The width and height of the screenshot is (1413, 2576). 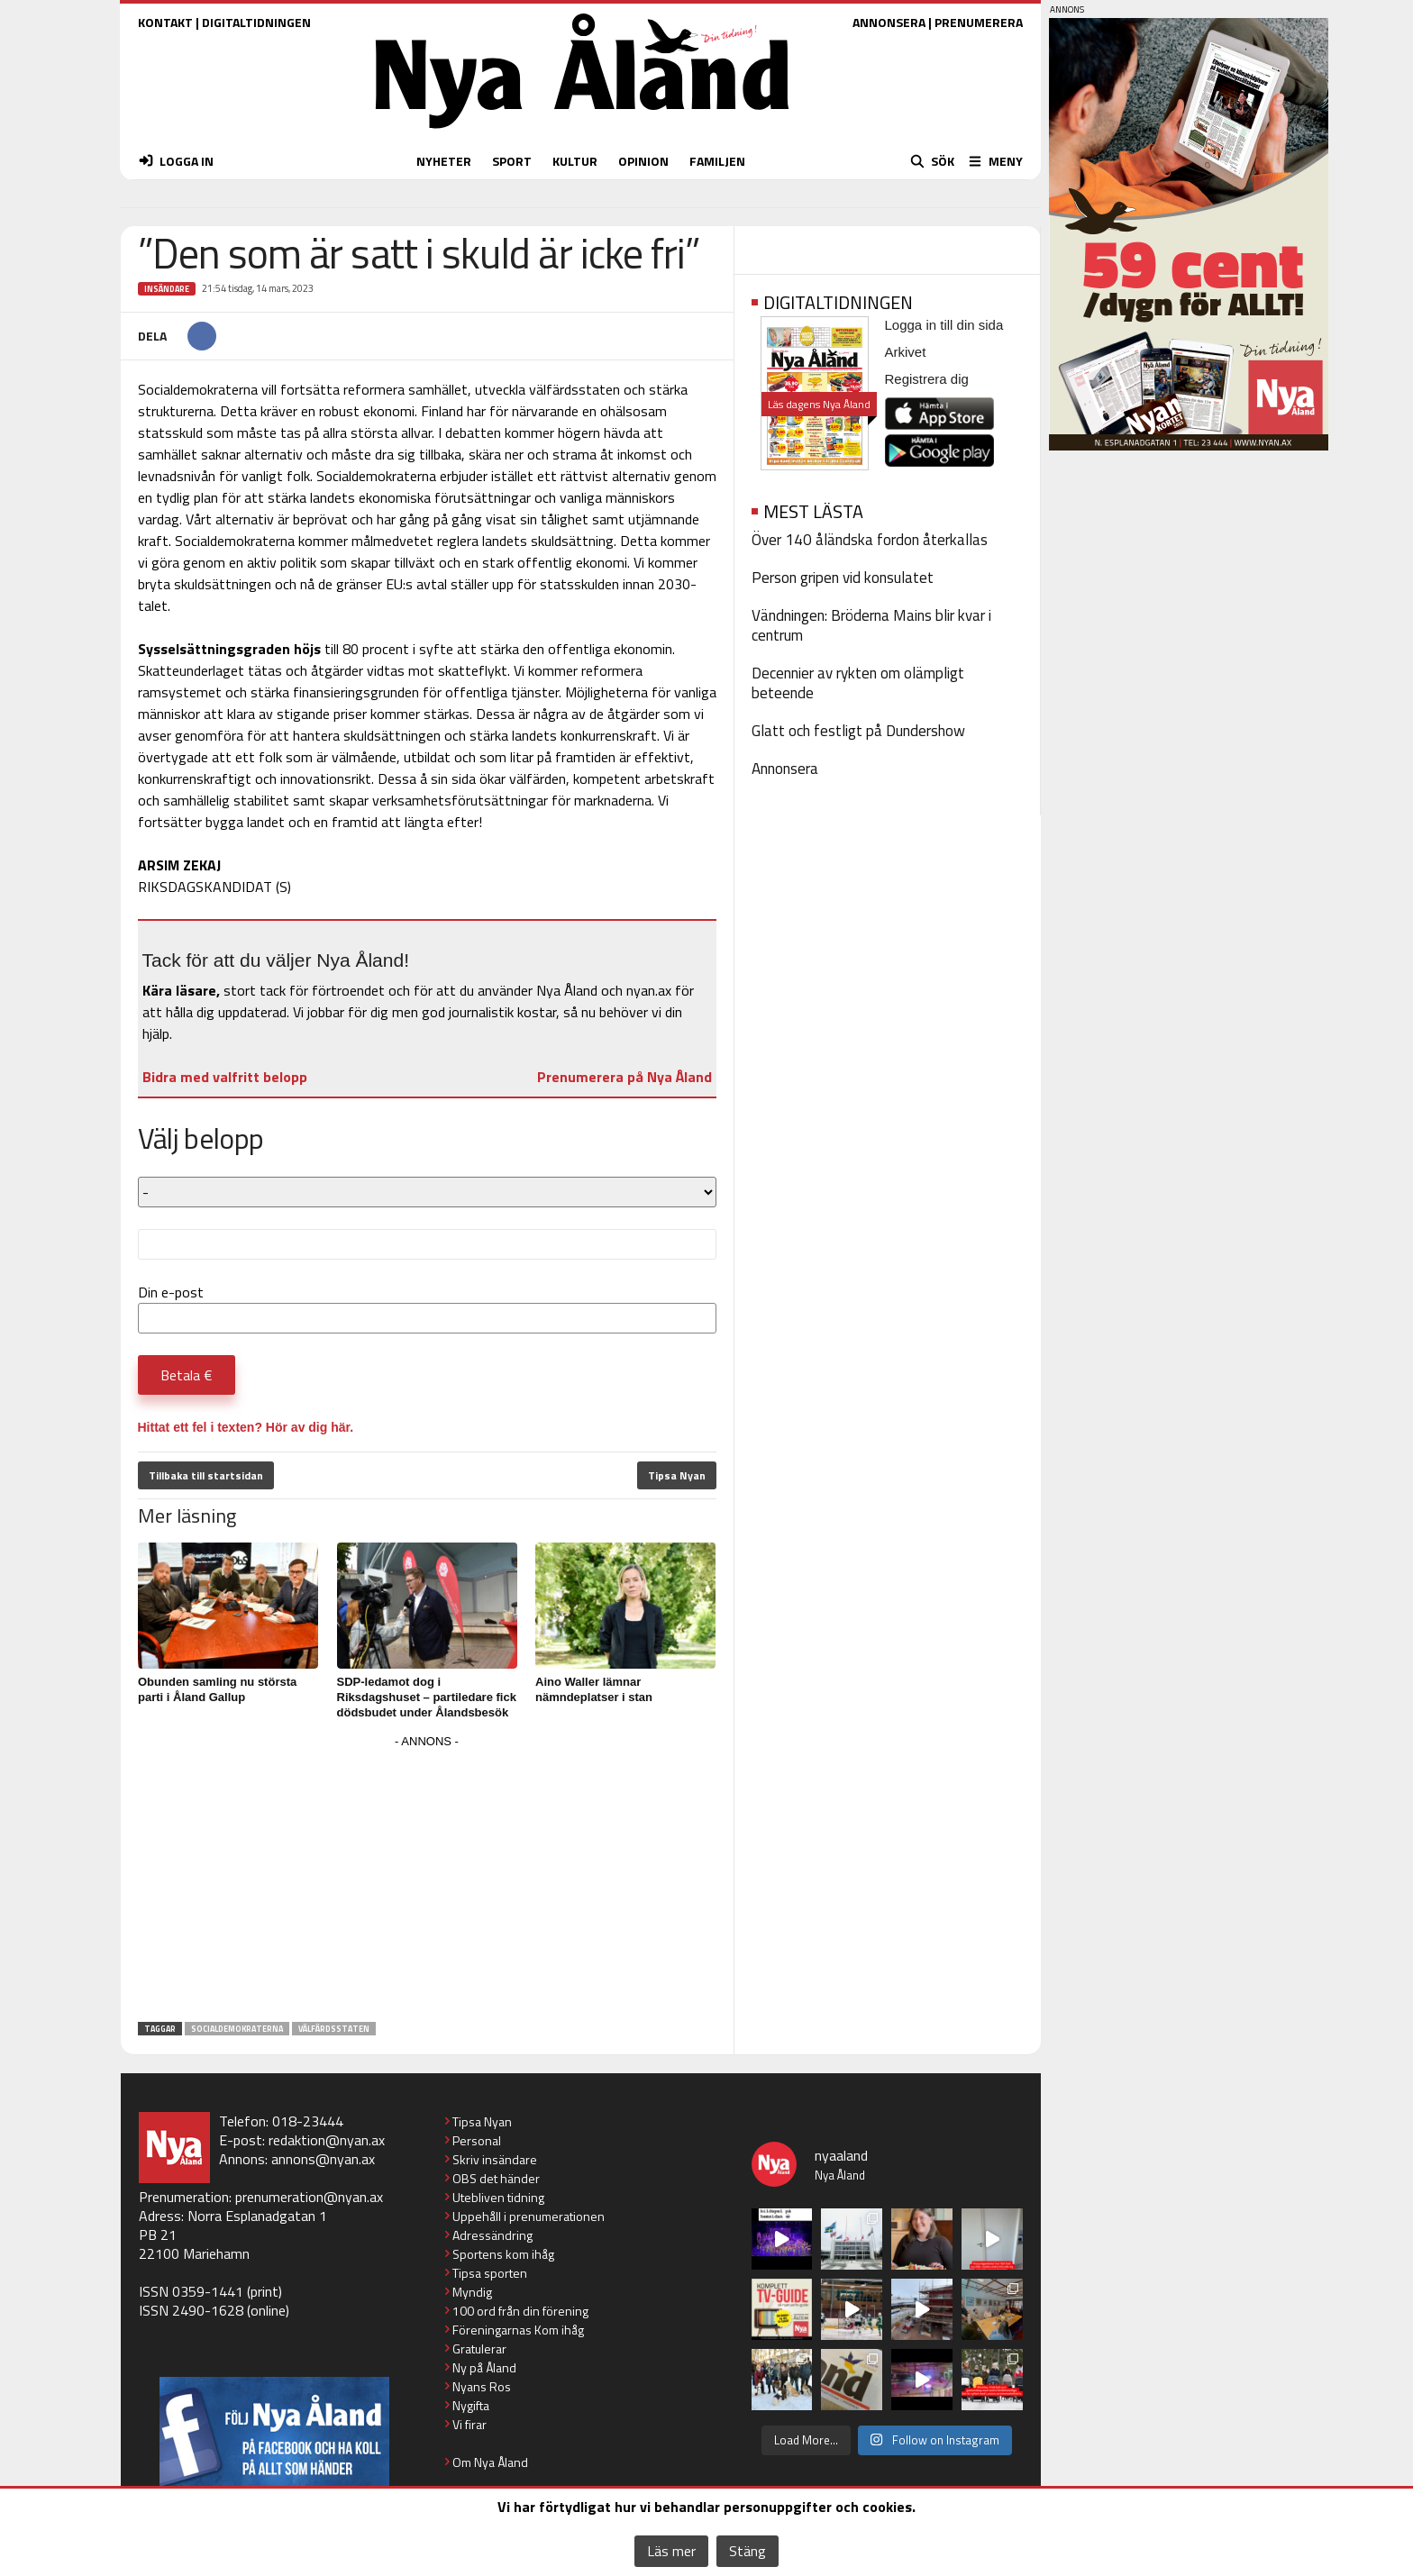 I want to click on Decennier av rykten om olämpligt beteende, so click(x=858, y=683).